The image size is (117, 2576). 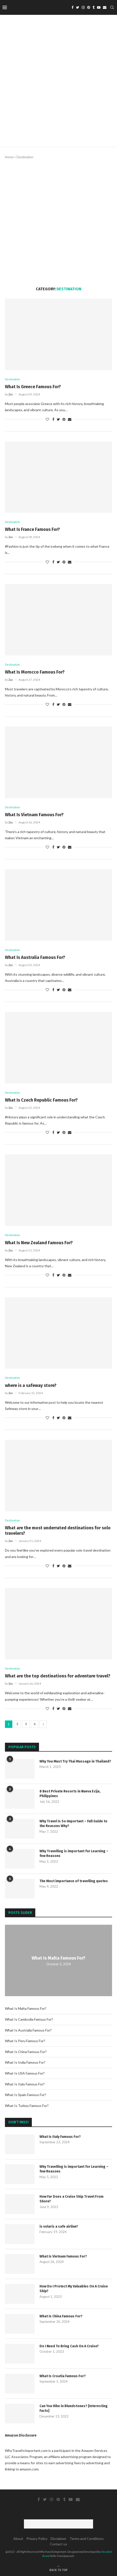 What do you see at coordinates (47, 419) in the screenshot?
I see `[Like this post]` at bounding box center [47, 419].